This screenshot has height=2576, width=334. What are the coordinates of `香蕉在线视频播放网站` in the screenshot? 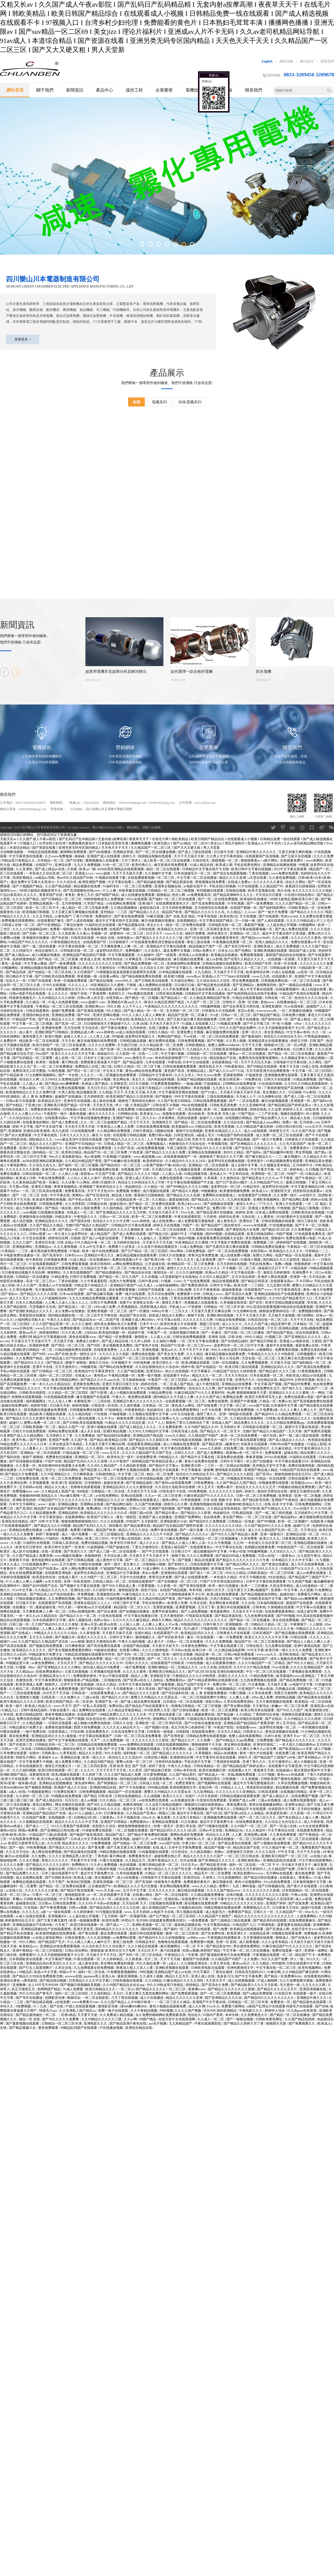 It's located at (266, 1804).